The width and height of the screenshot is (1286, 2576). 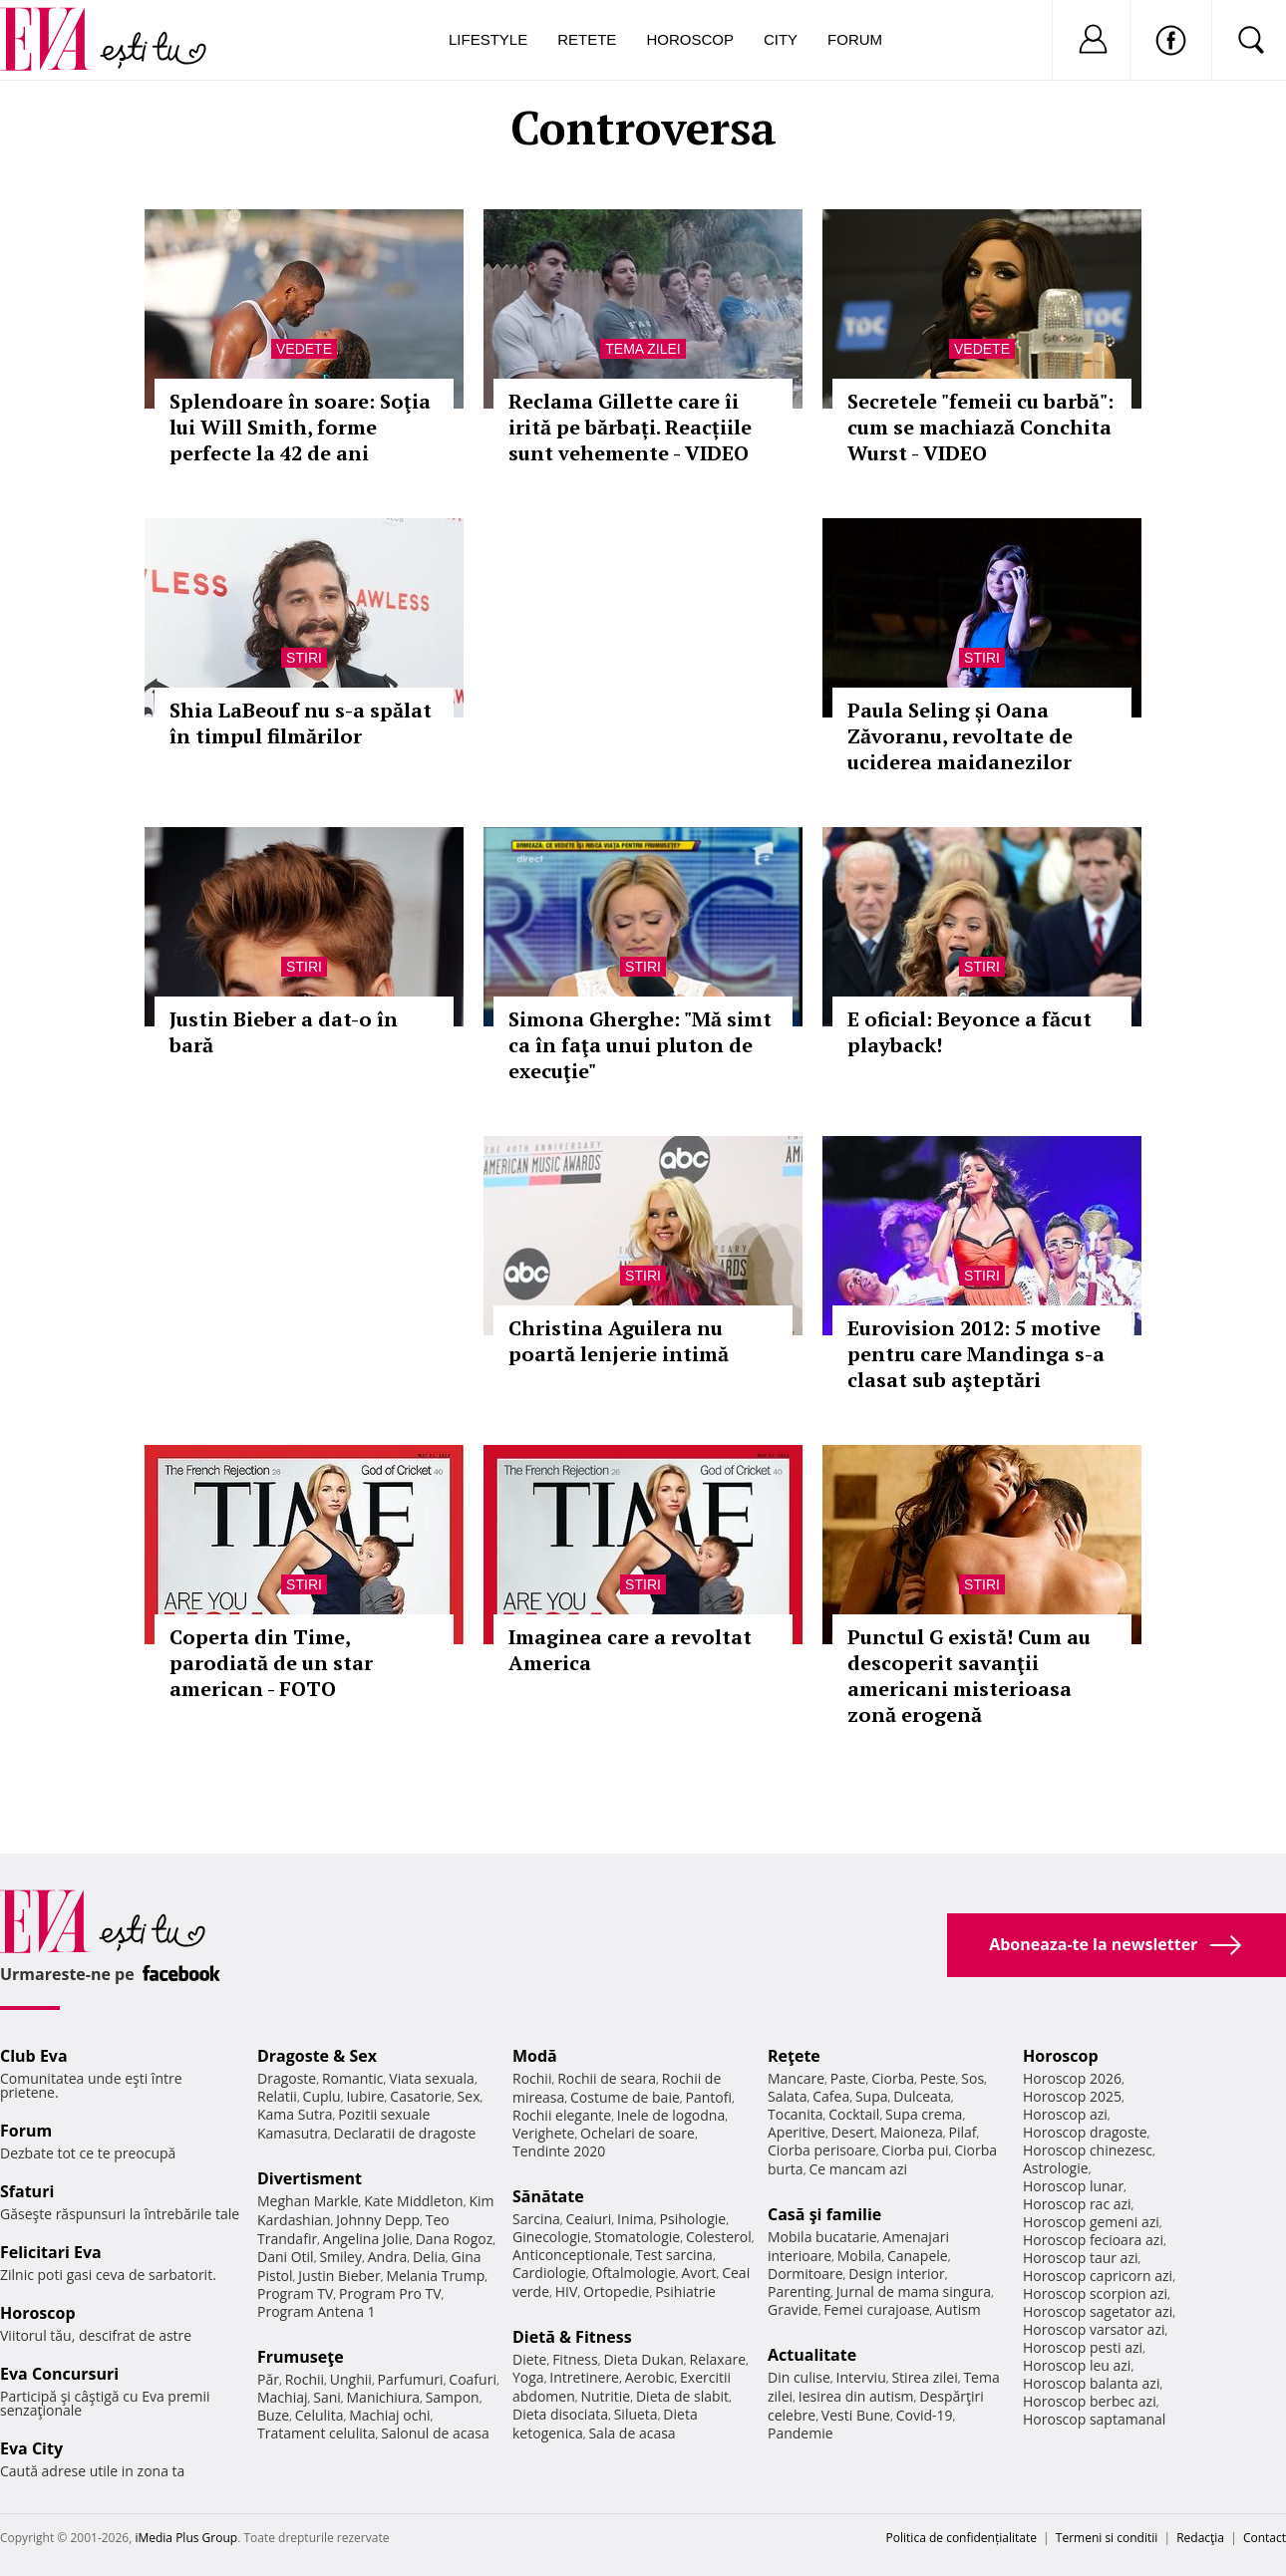 What do you see at coordinates (636, 2414) in the screenshot?
I see `Silueta` at bounding box center [636, 2414].